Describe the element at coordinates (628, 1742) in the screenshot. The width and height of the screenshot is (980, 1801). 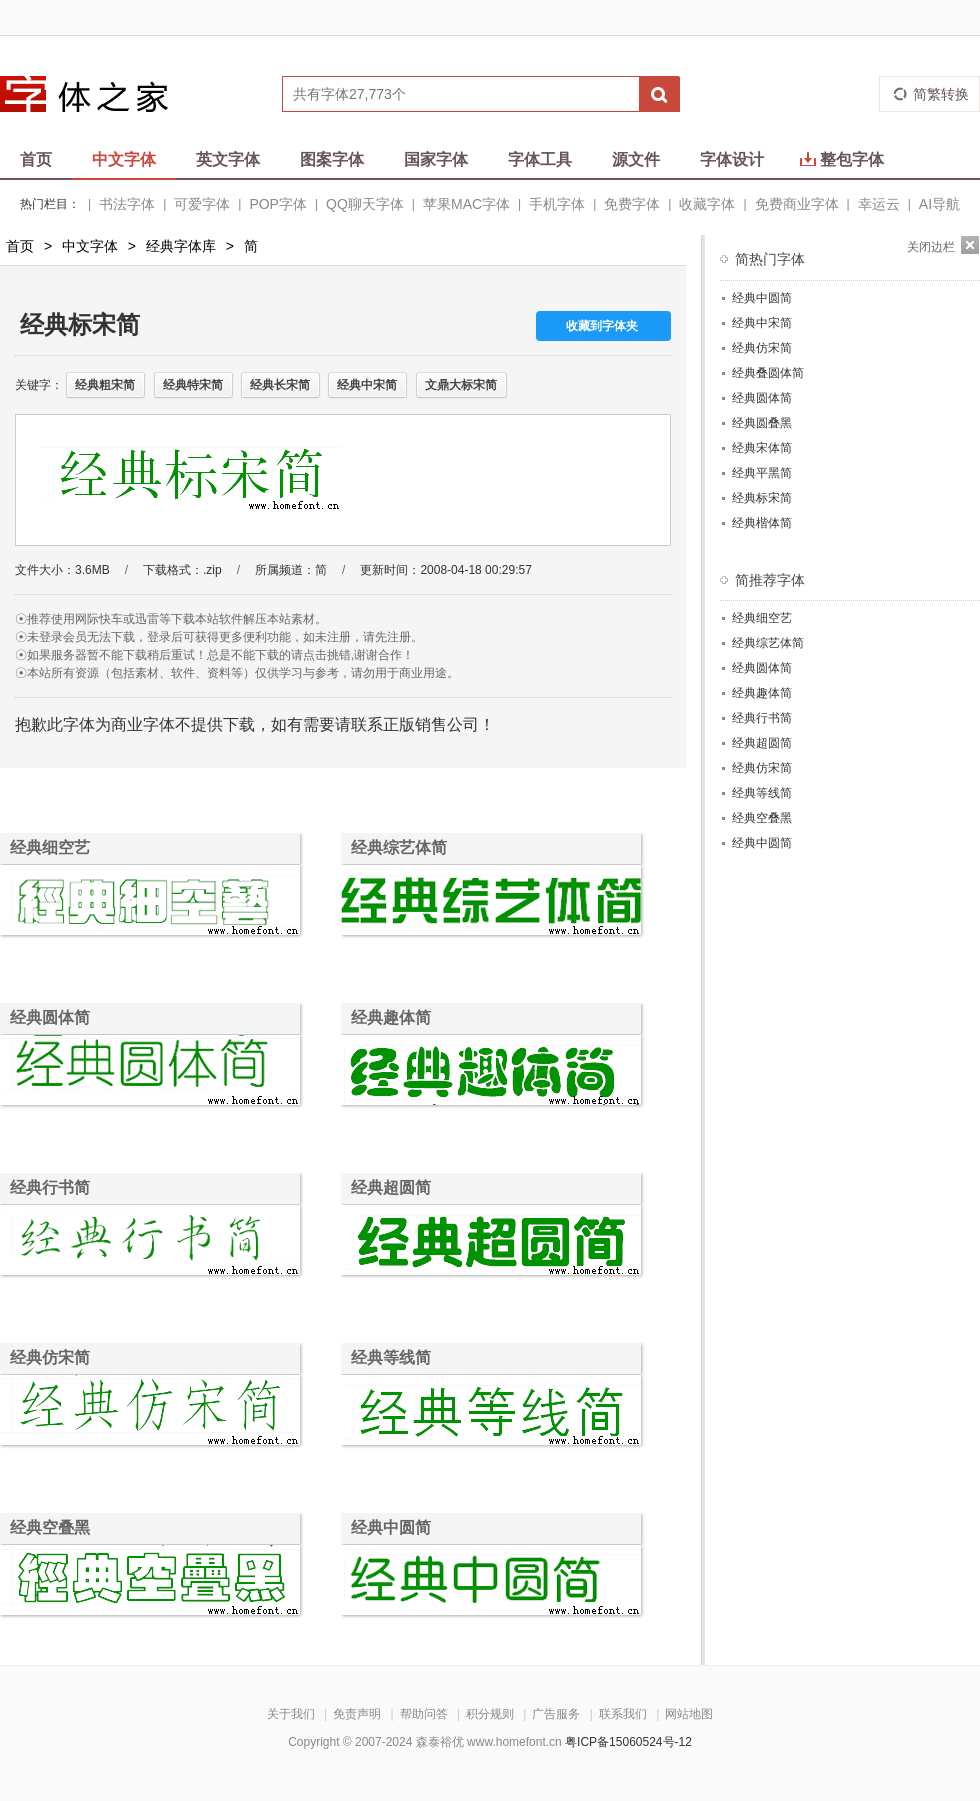
I see `粤ICP备15060524号-12` at that location.